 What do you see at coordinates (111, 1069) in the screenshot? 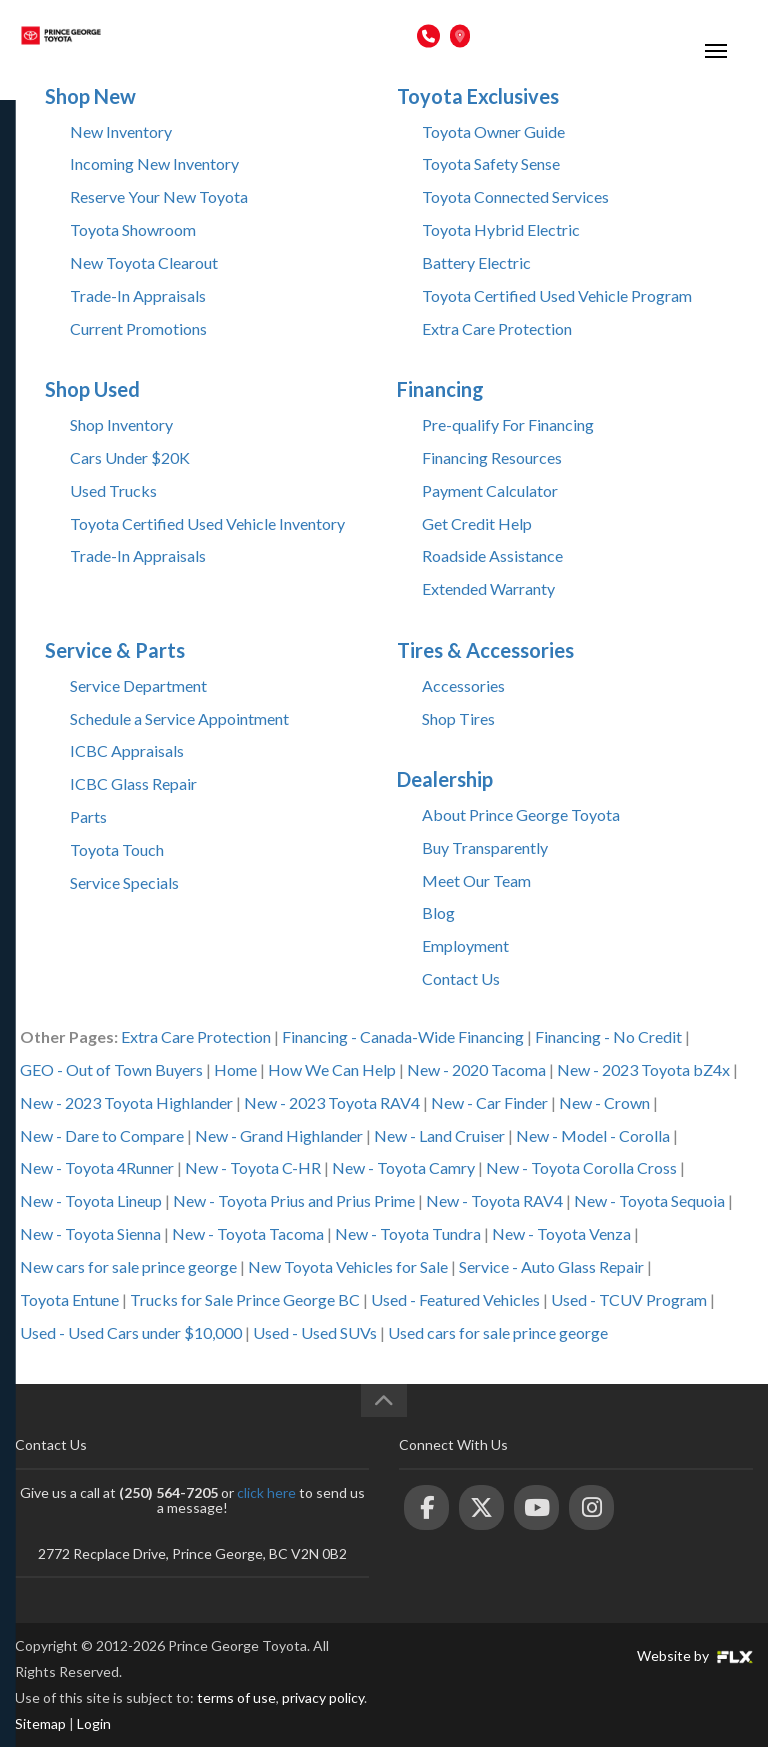
I see `GEO - Out of Town Buyers` at bounding box center [111, 1069].